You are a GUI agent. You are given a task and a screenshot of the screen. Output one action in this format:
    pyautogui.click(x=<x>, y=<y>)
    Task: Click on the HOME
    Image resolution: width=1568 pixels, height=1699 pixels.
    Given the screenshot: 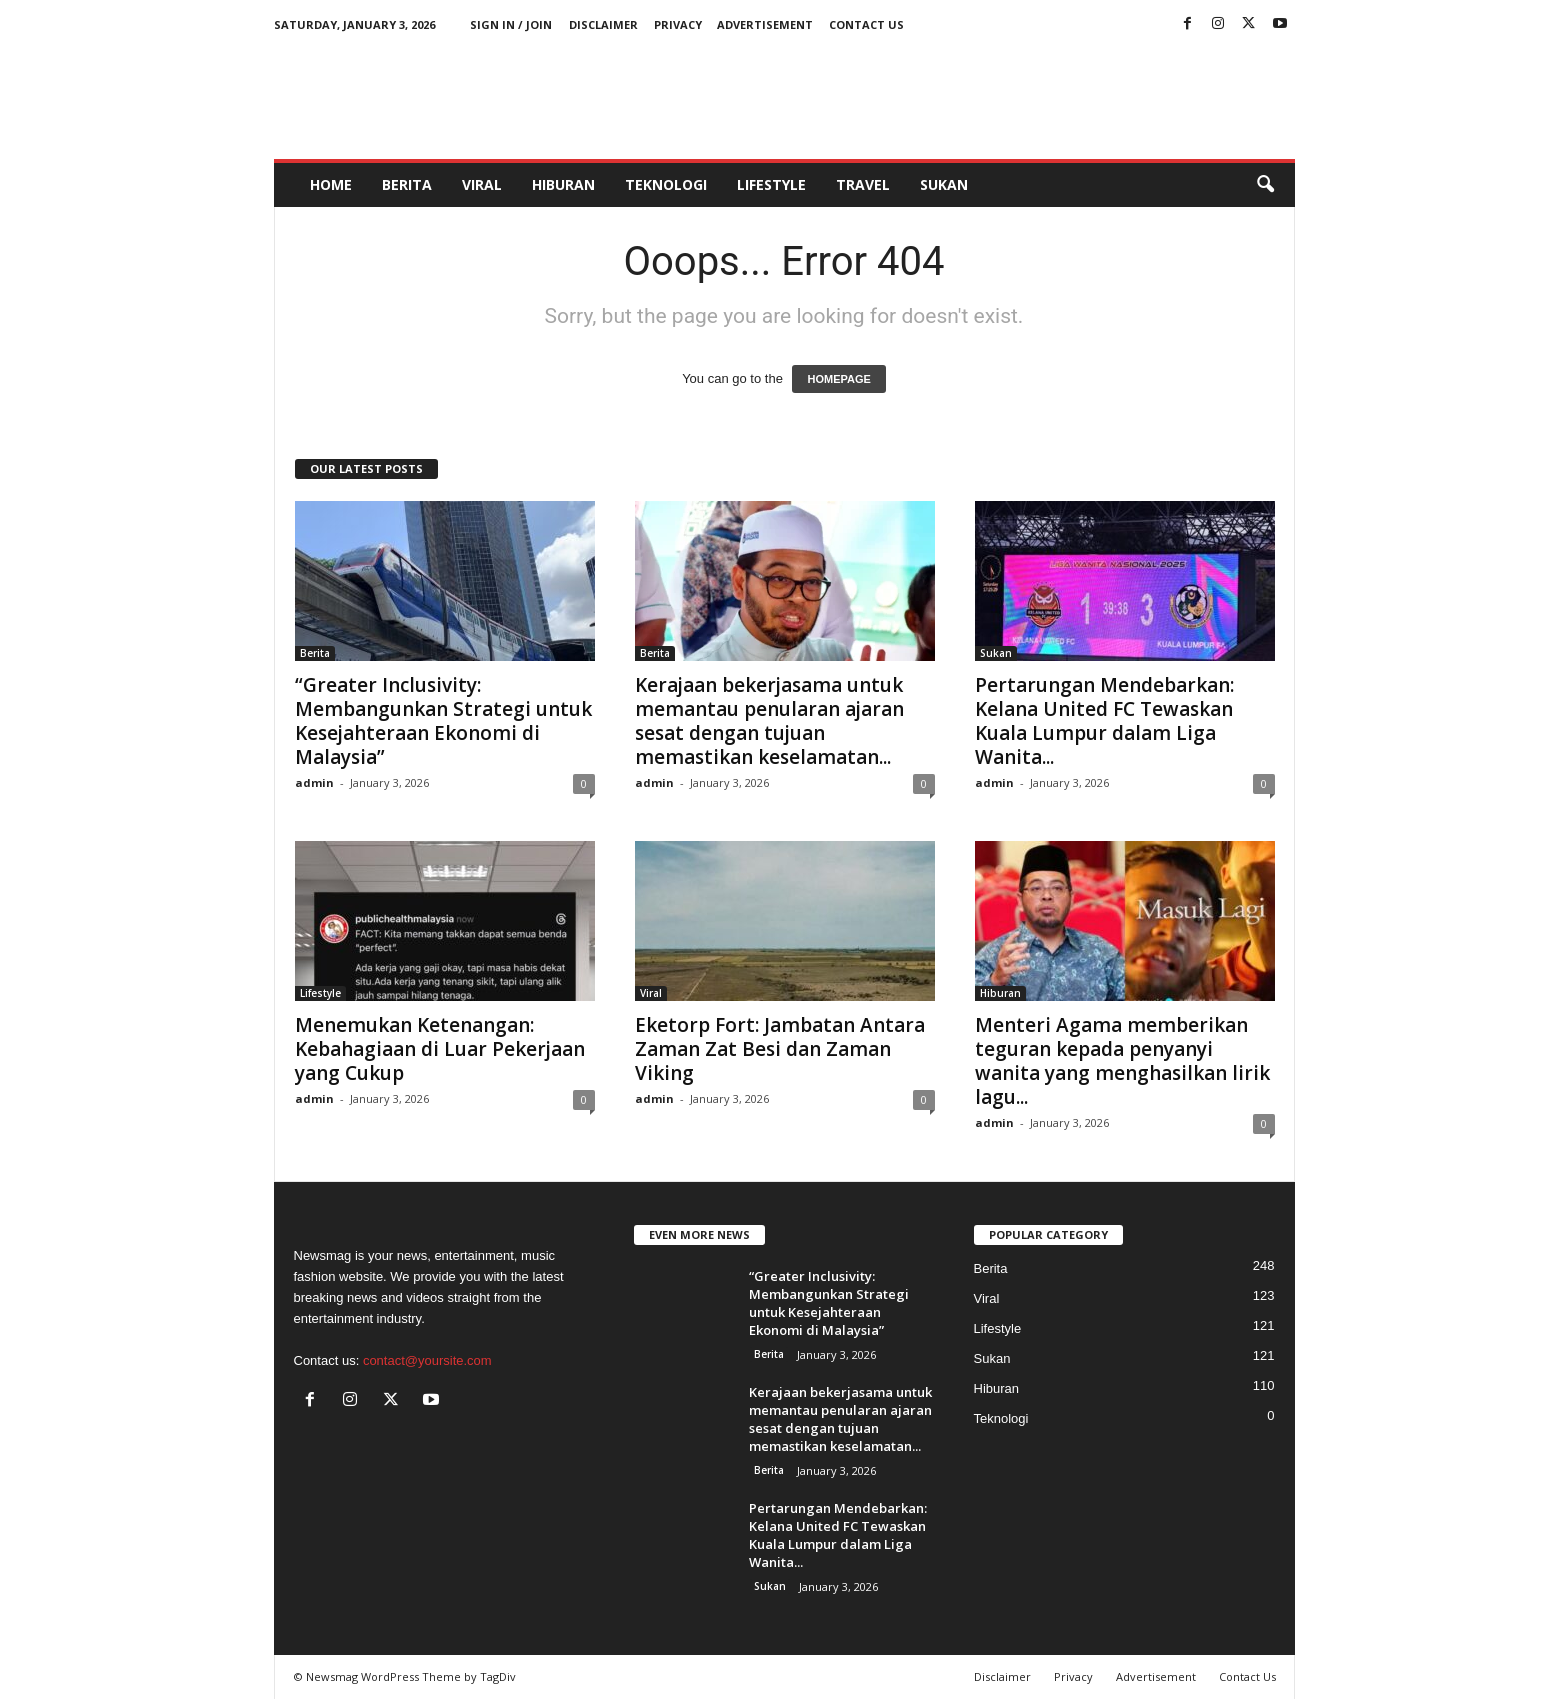 What is the action you would take?
    pyautogui.click(x=331, y=184)
    